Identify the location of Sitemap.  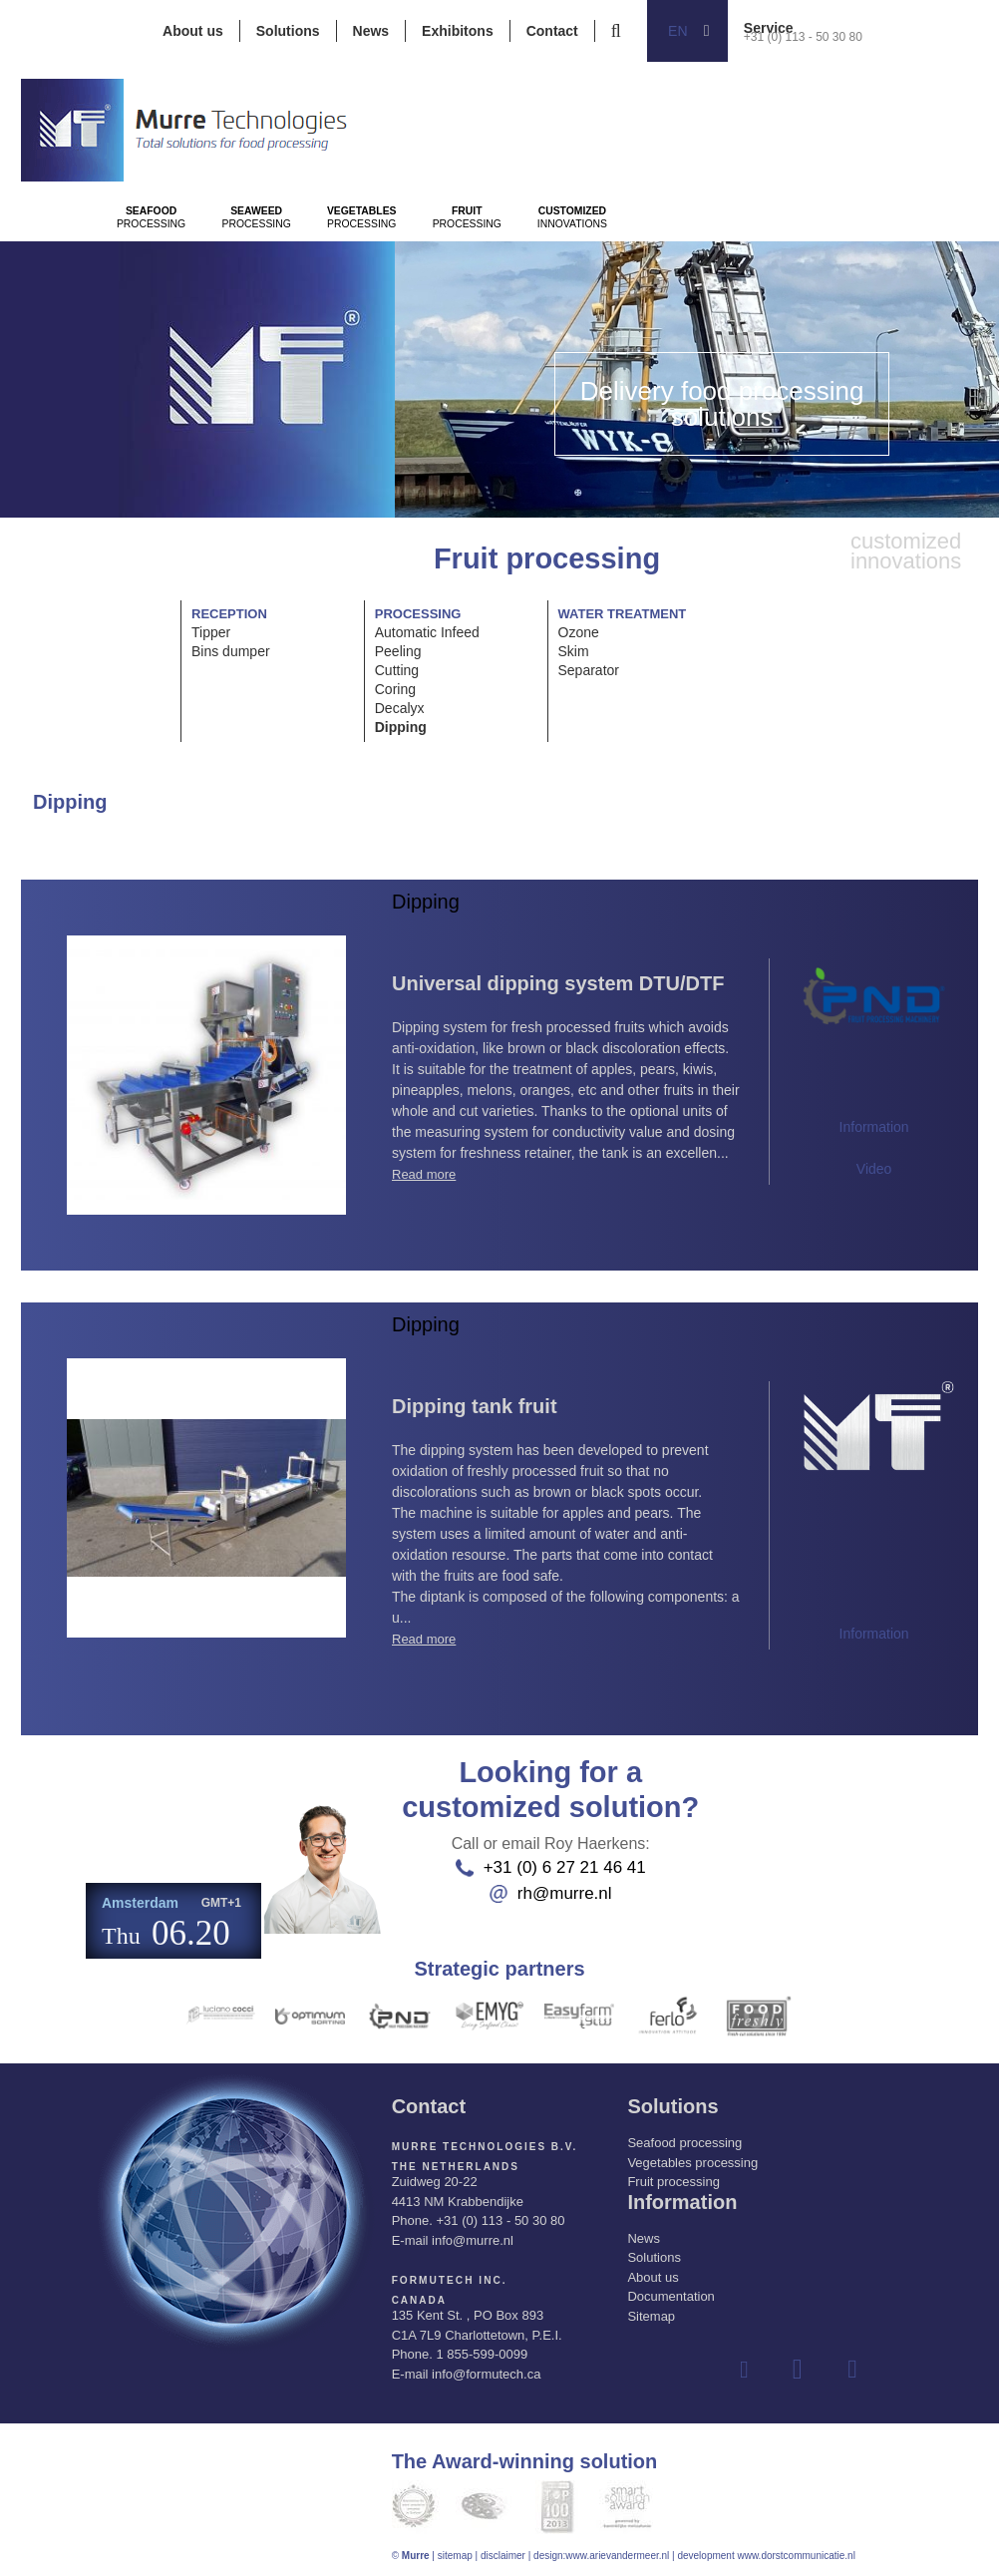
(651, 2315).